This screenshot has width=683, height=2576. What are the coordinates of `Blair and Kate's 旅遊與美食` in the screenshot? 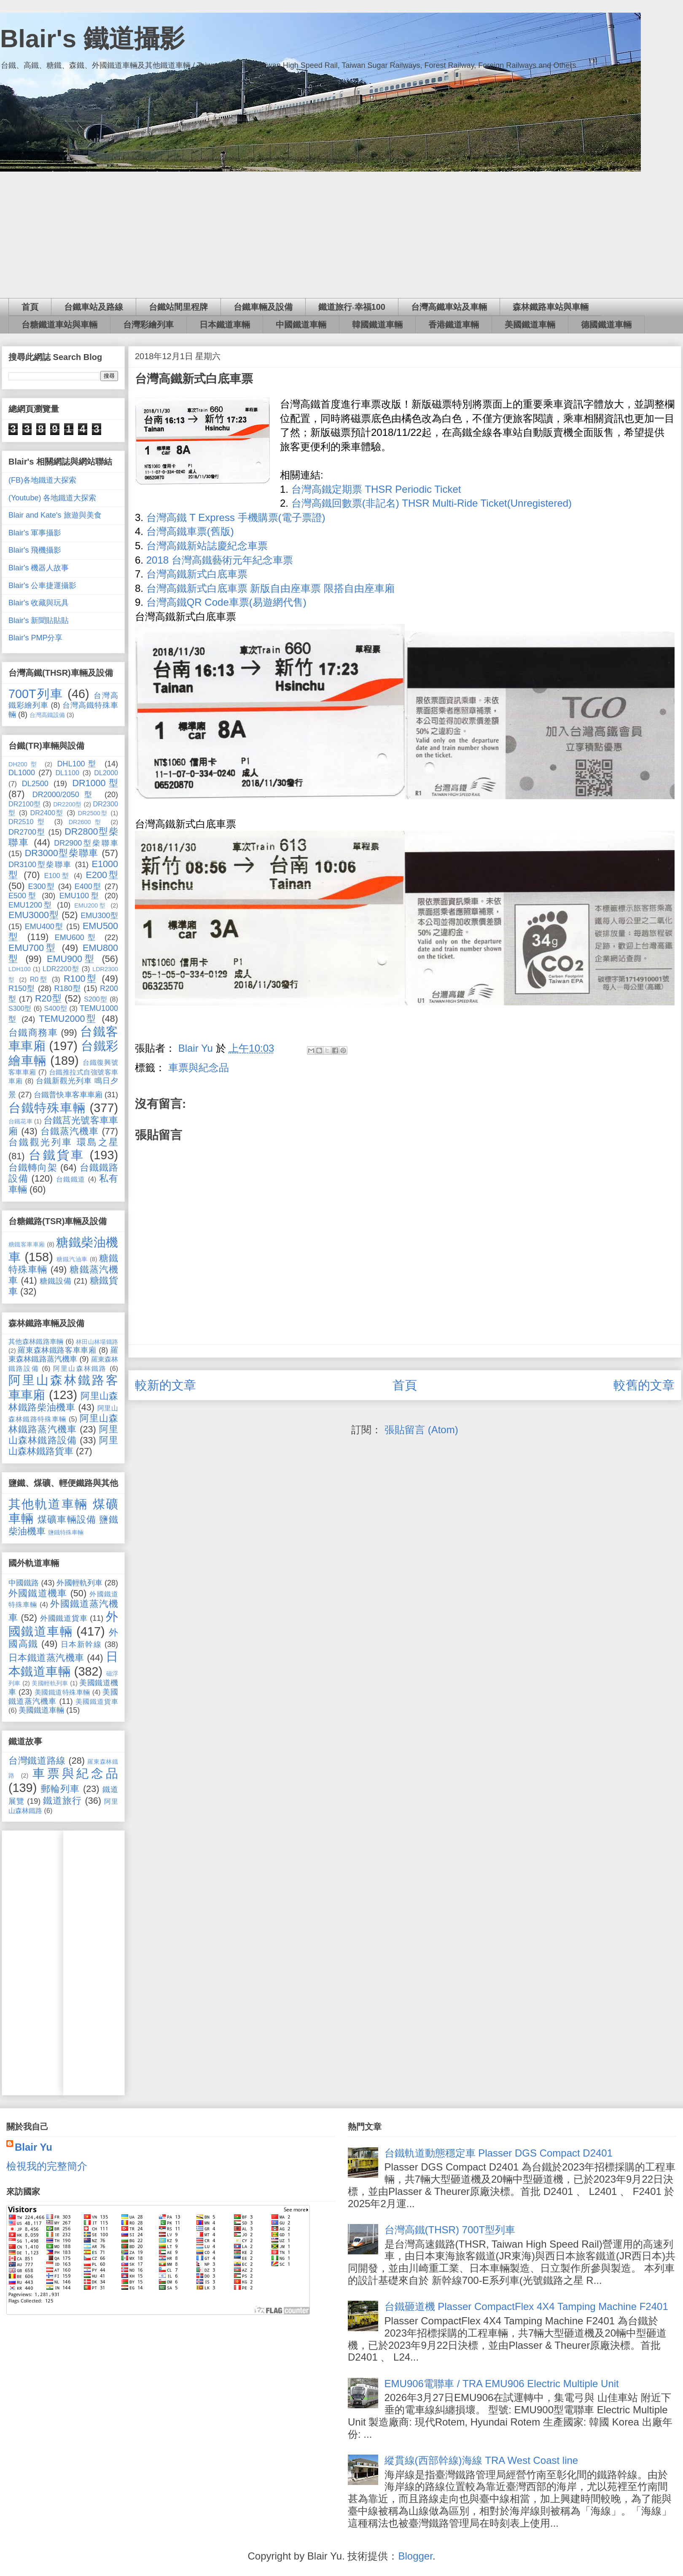 It's located at (55, 515).